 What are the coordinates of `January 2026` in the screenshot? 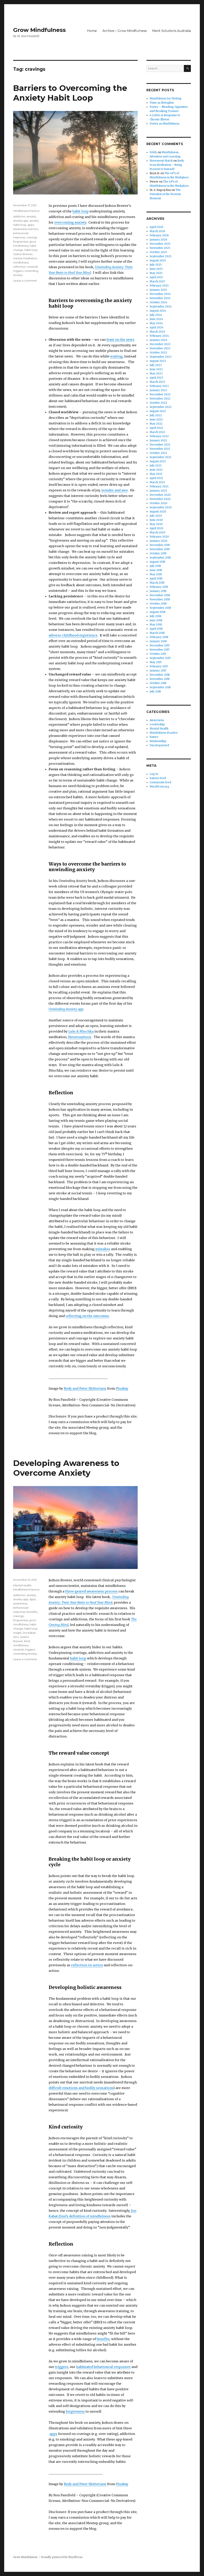 It's located at (158, 239).